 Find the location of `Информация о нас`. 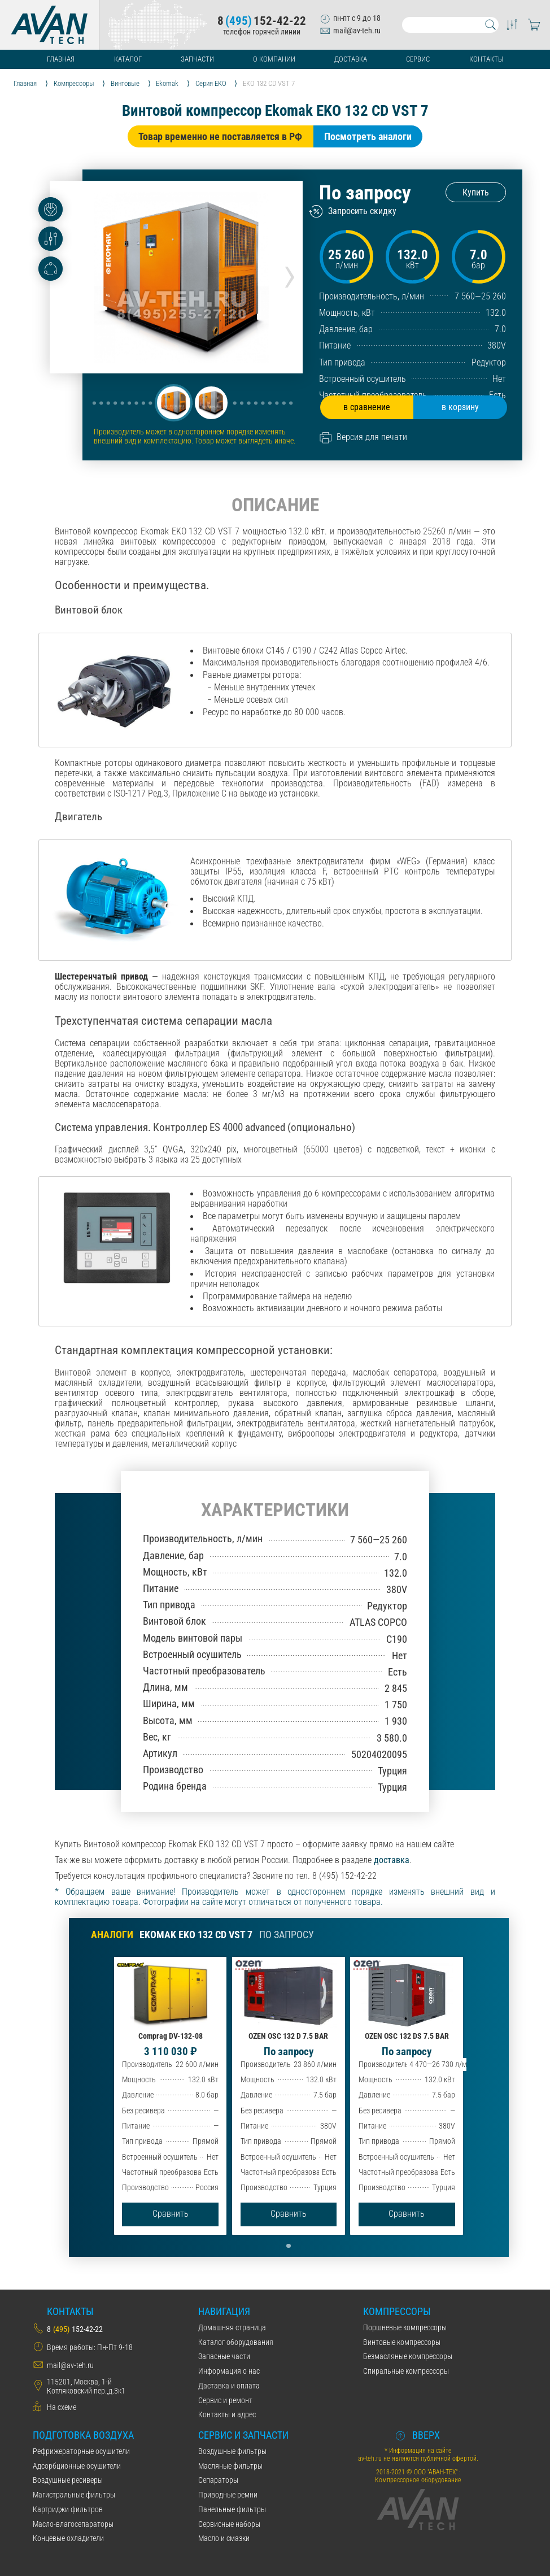

Информация о нас is located at coordinates (229, 2370).